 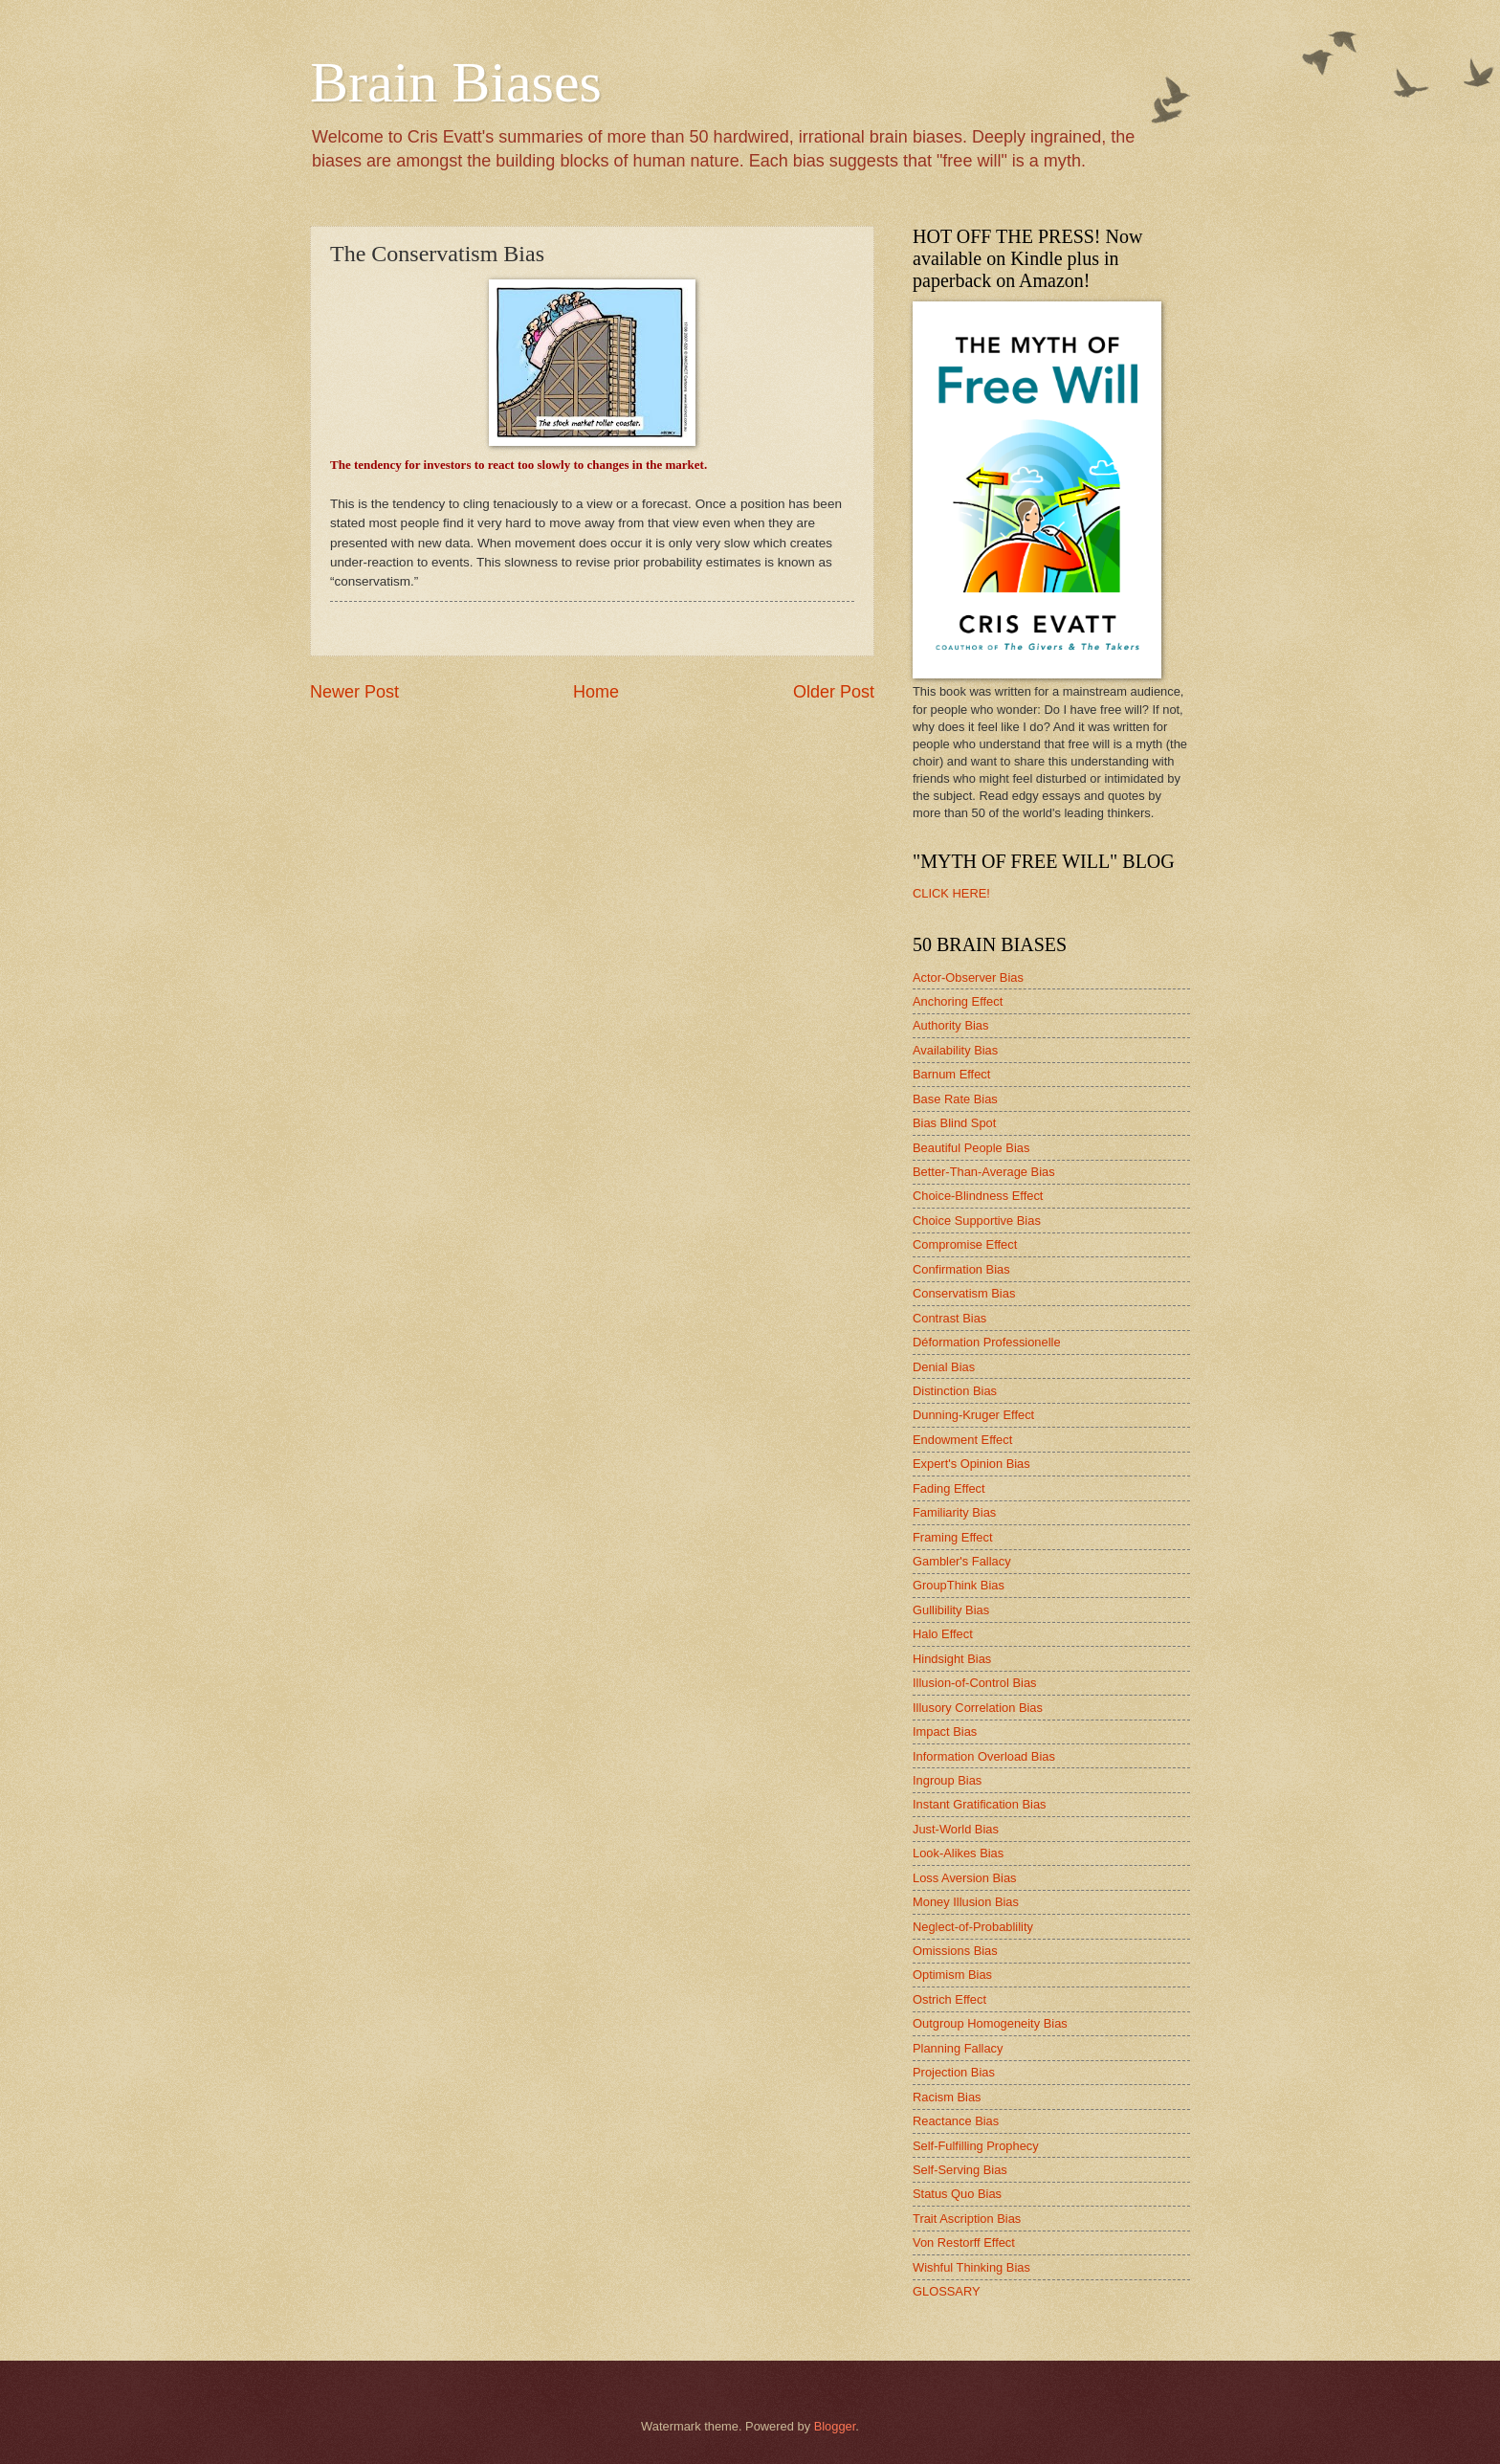 I want to click on Gambler's Fallacy, so click(x=962, y=1561).